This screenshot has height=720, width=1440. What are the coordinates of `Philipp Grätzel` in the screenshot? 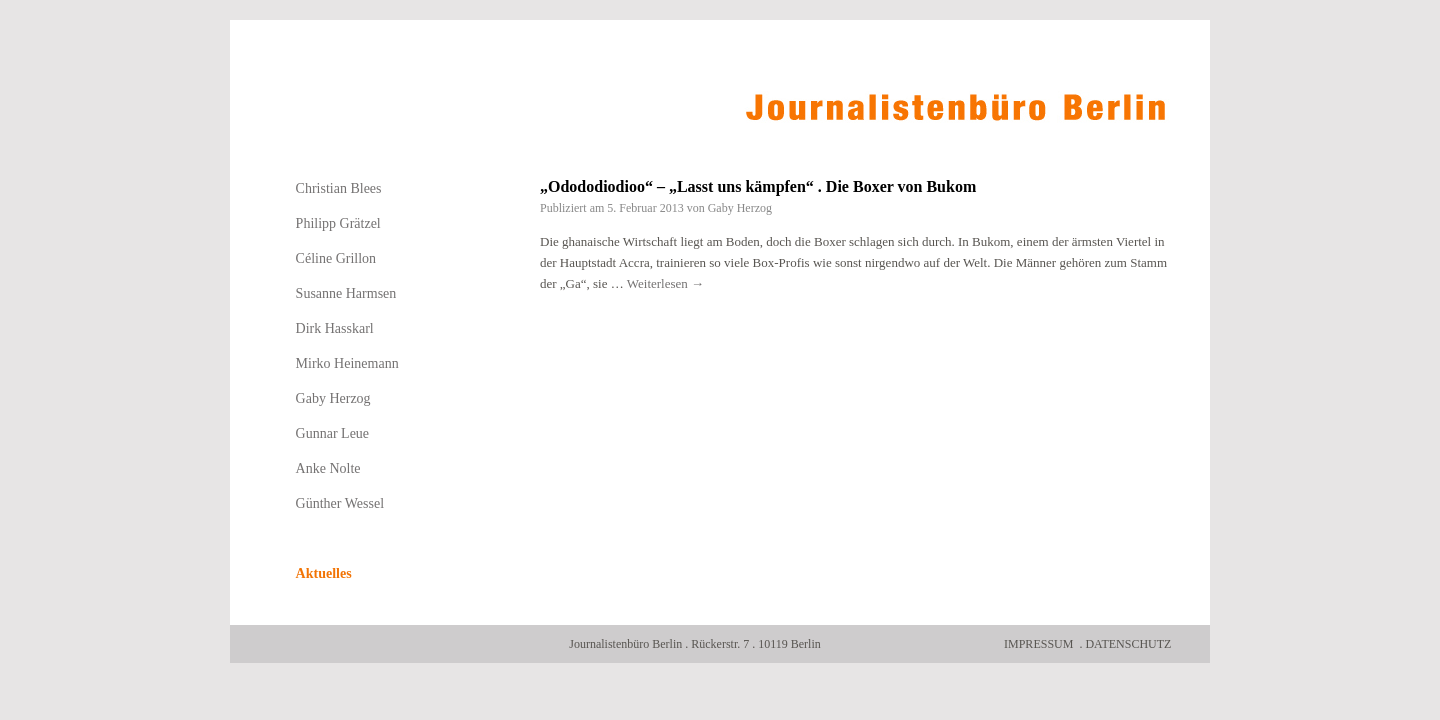 It's located at (338, 223).